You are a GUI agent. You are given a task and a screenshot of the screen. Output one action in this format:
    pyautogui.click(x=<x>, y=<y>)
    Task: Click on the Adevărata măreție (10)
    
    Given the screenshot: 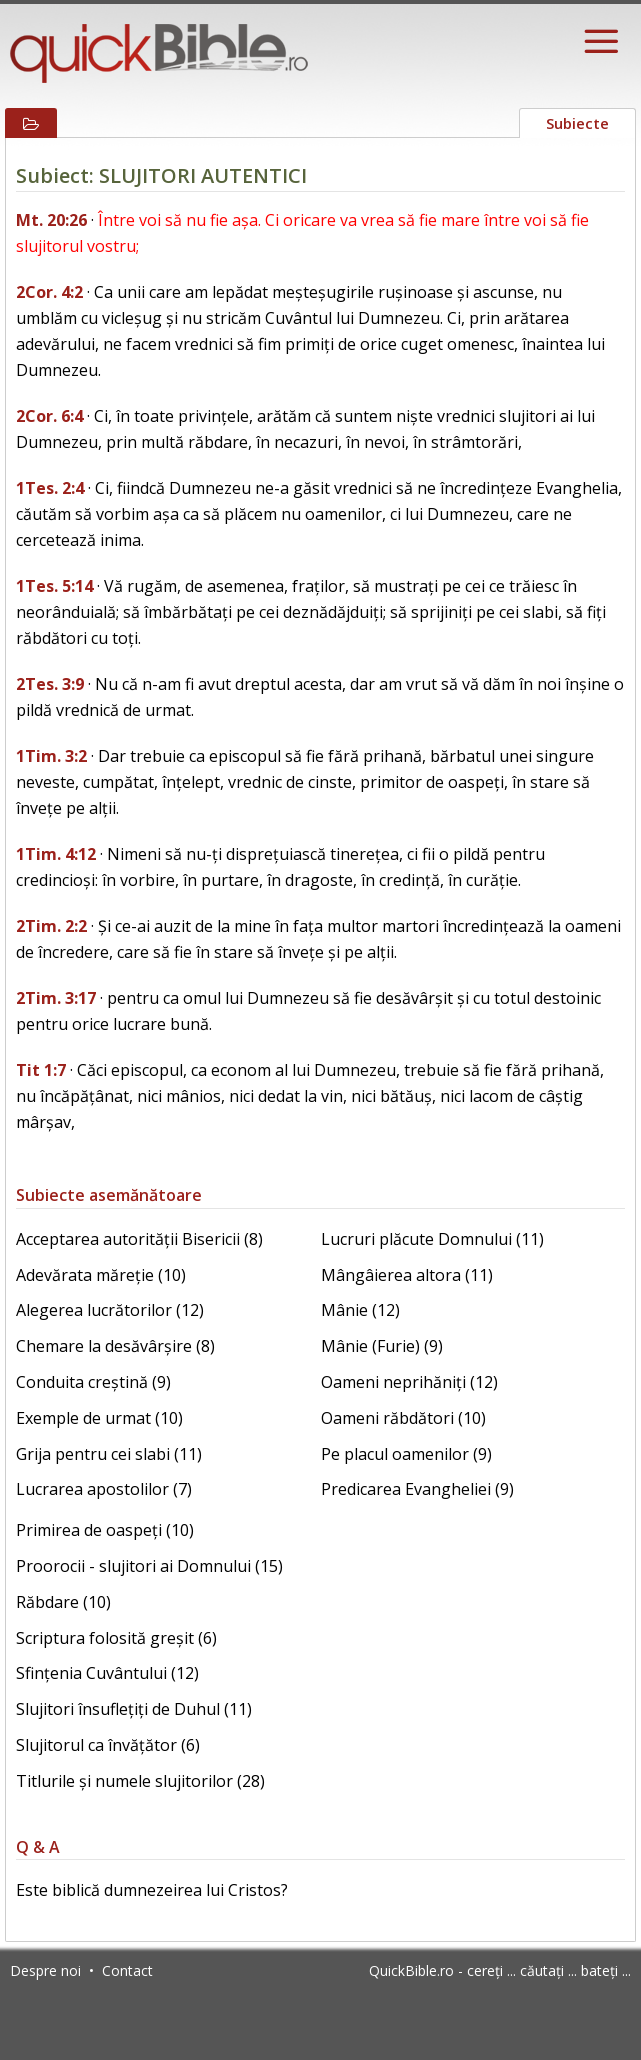 What is the action you would take?
    pyautogui.click(x=101, y=1275)
    